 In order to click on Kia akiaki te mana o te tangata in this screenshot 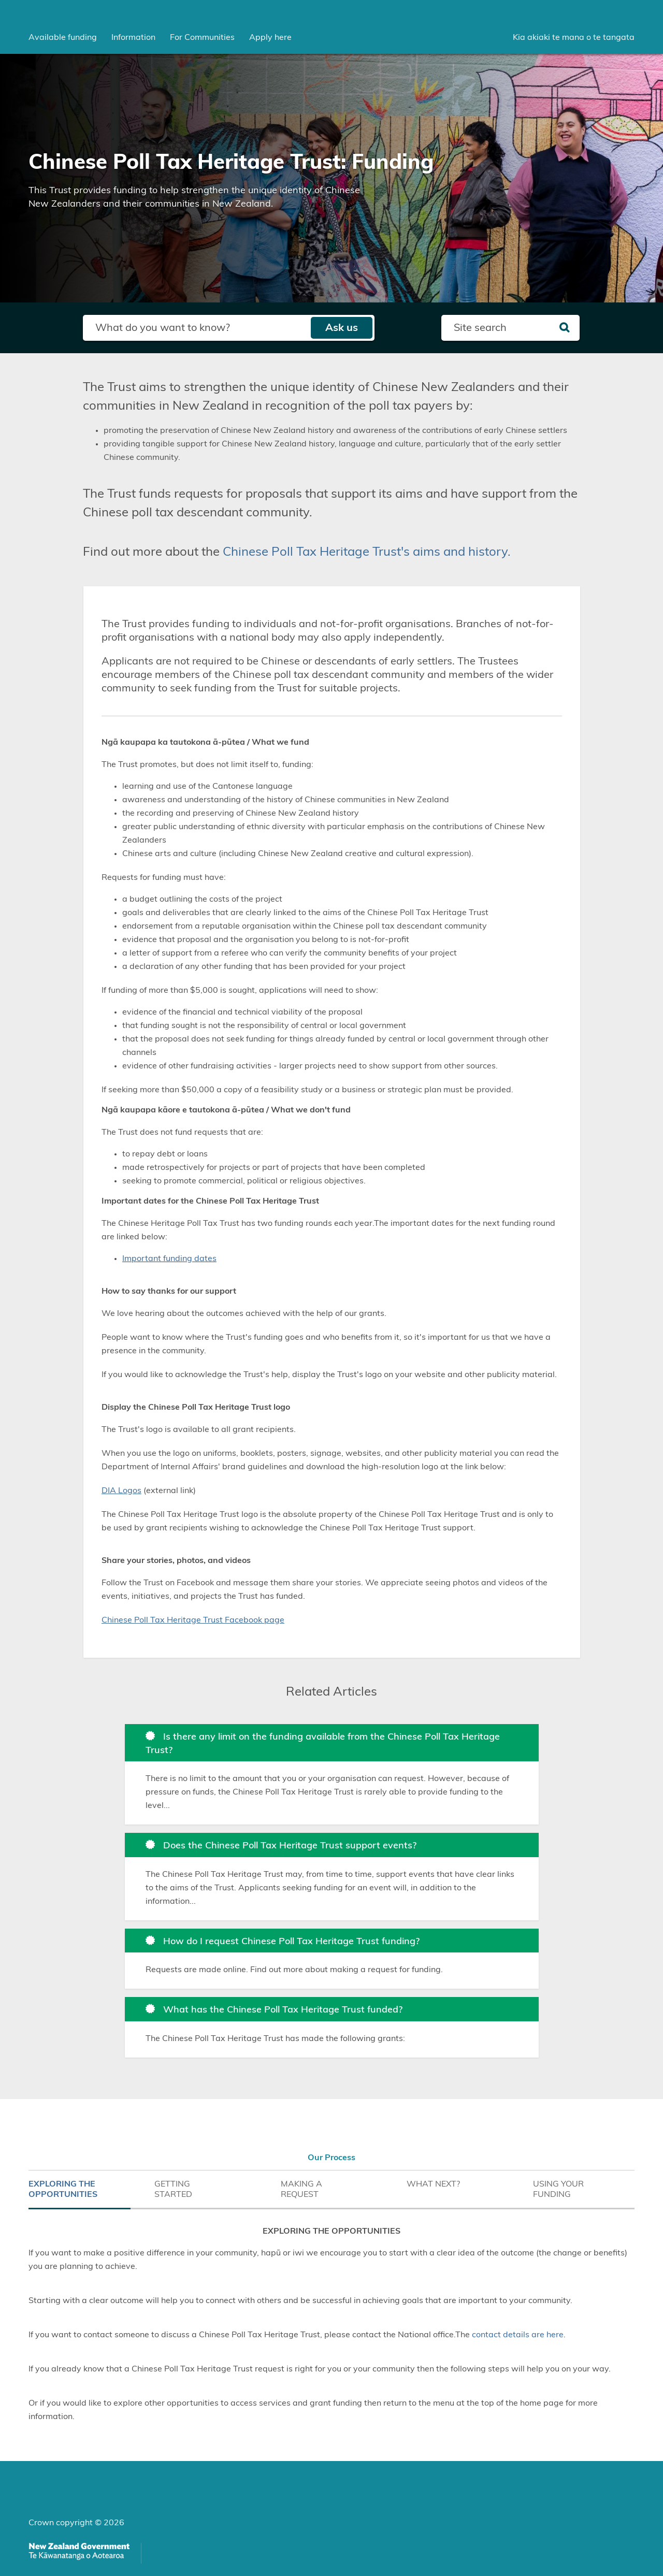, I will do `click(574, 37)`.